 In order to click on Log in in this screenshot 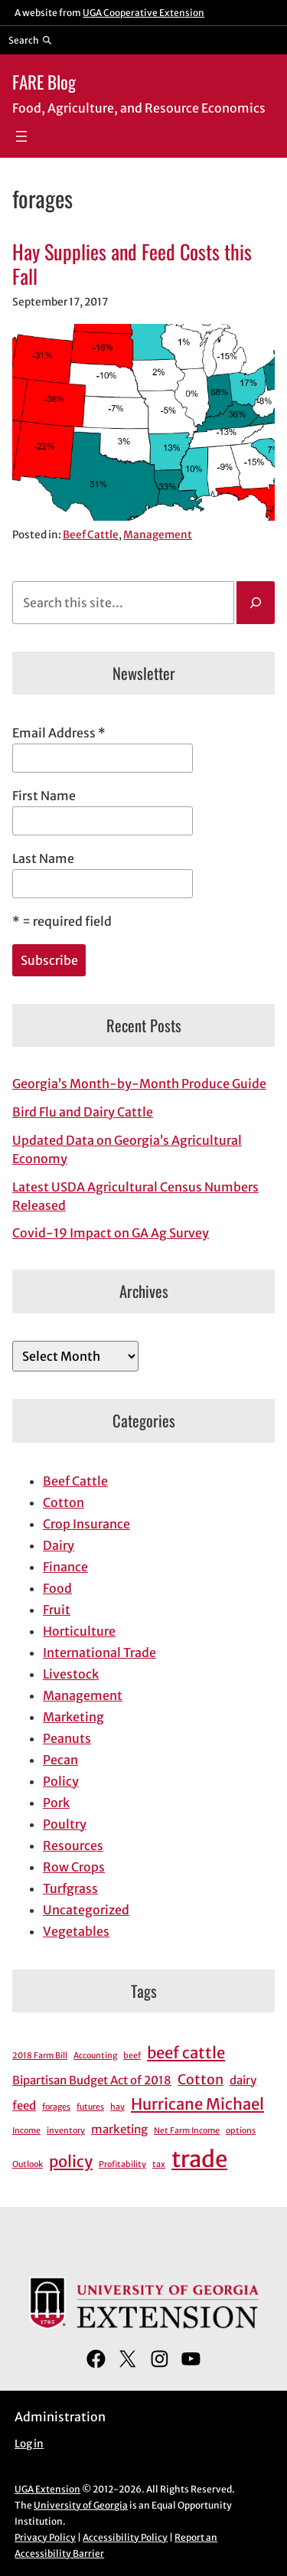, I will do `click(29, 2443)`.